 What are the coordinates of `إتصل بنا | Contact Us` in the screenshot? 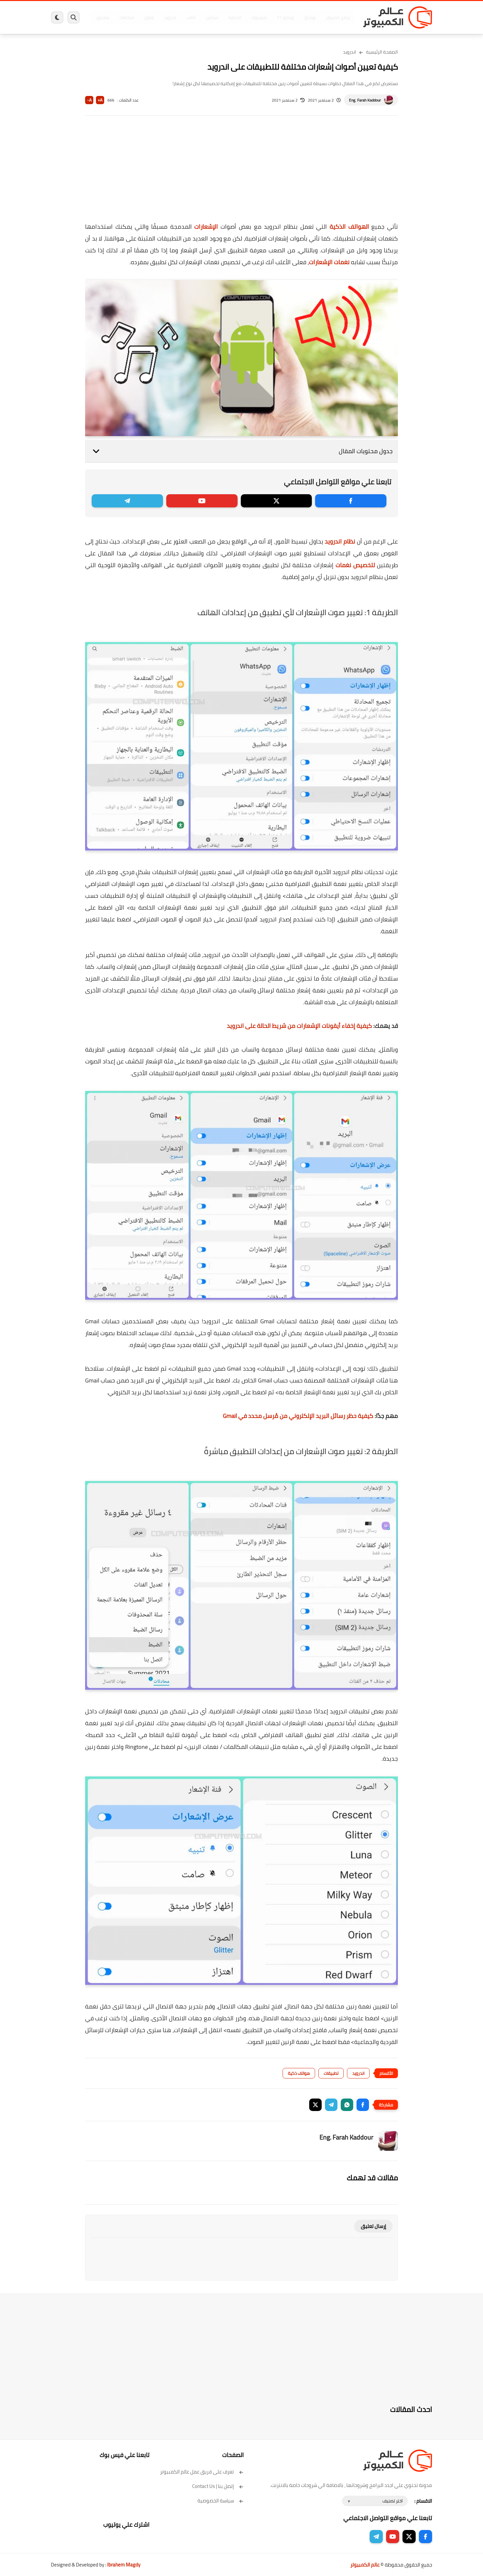 It's located at (218, 2486).